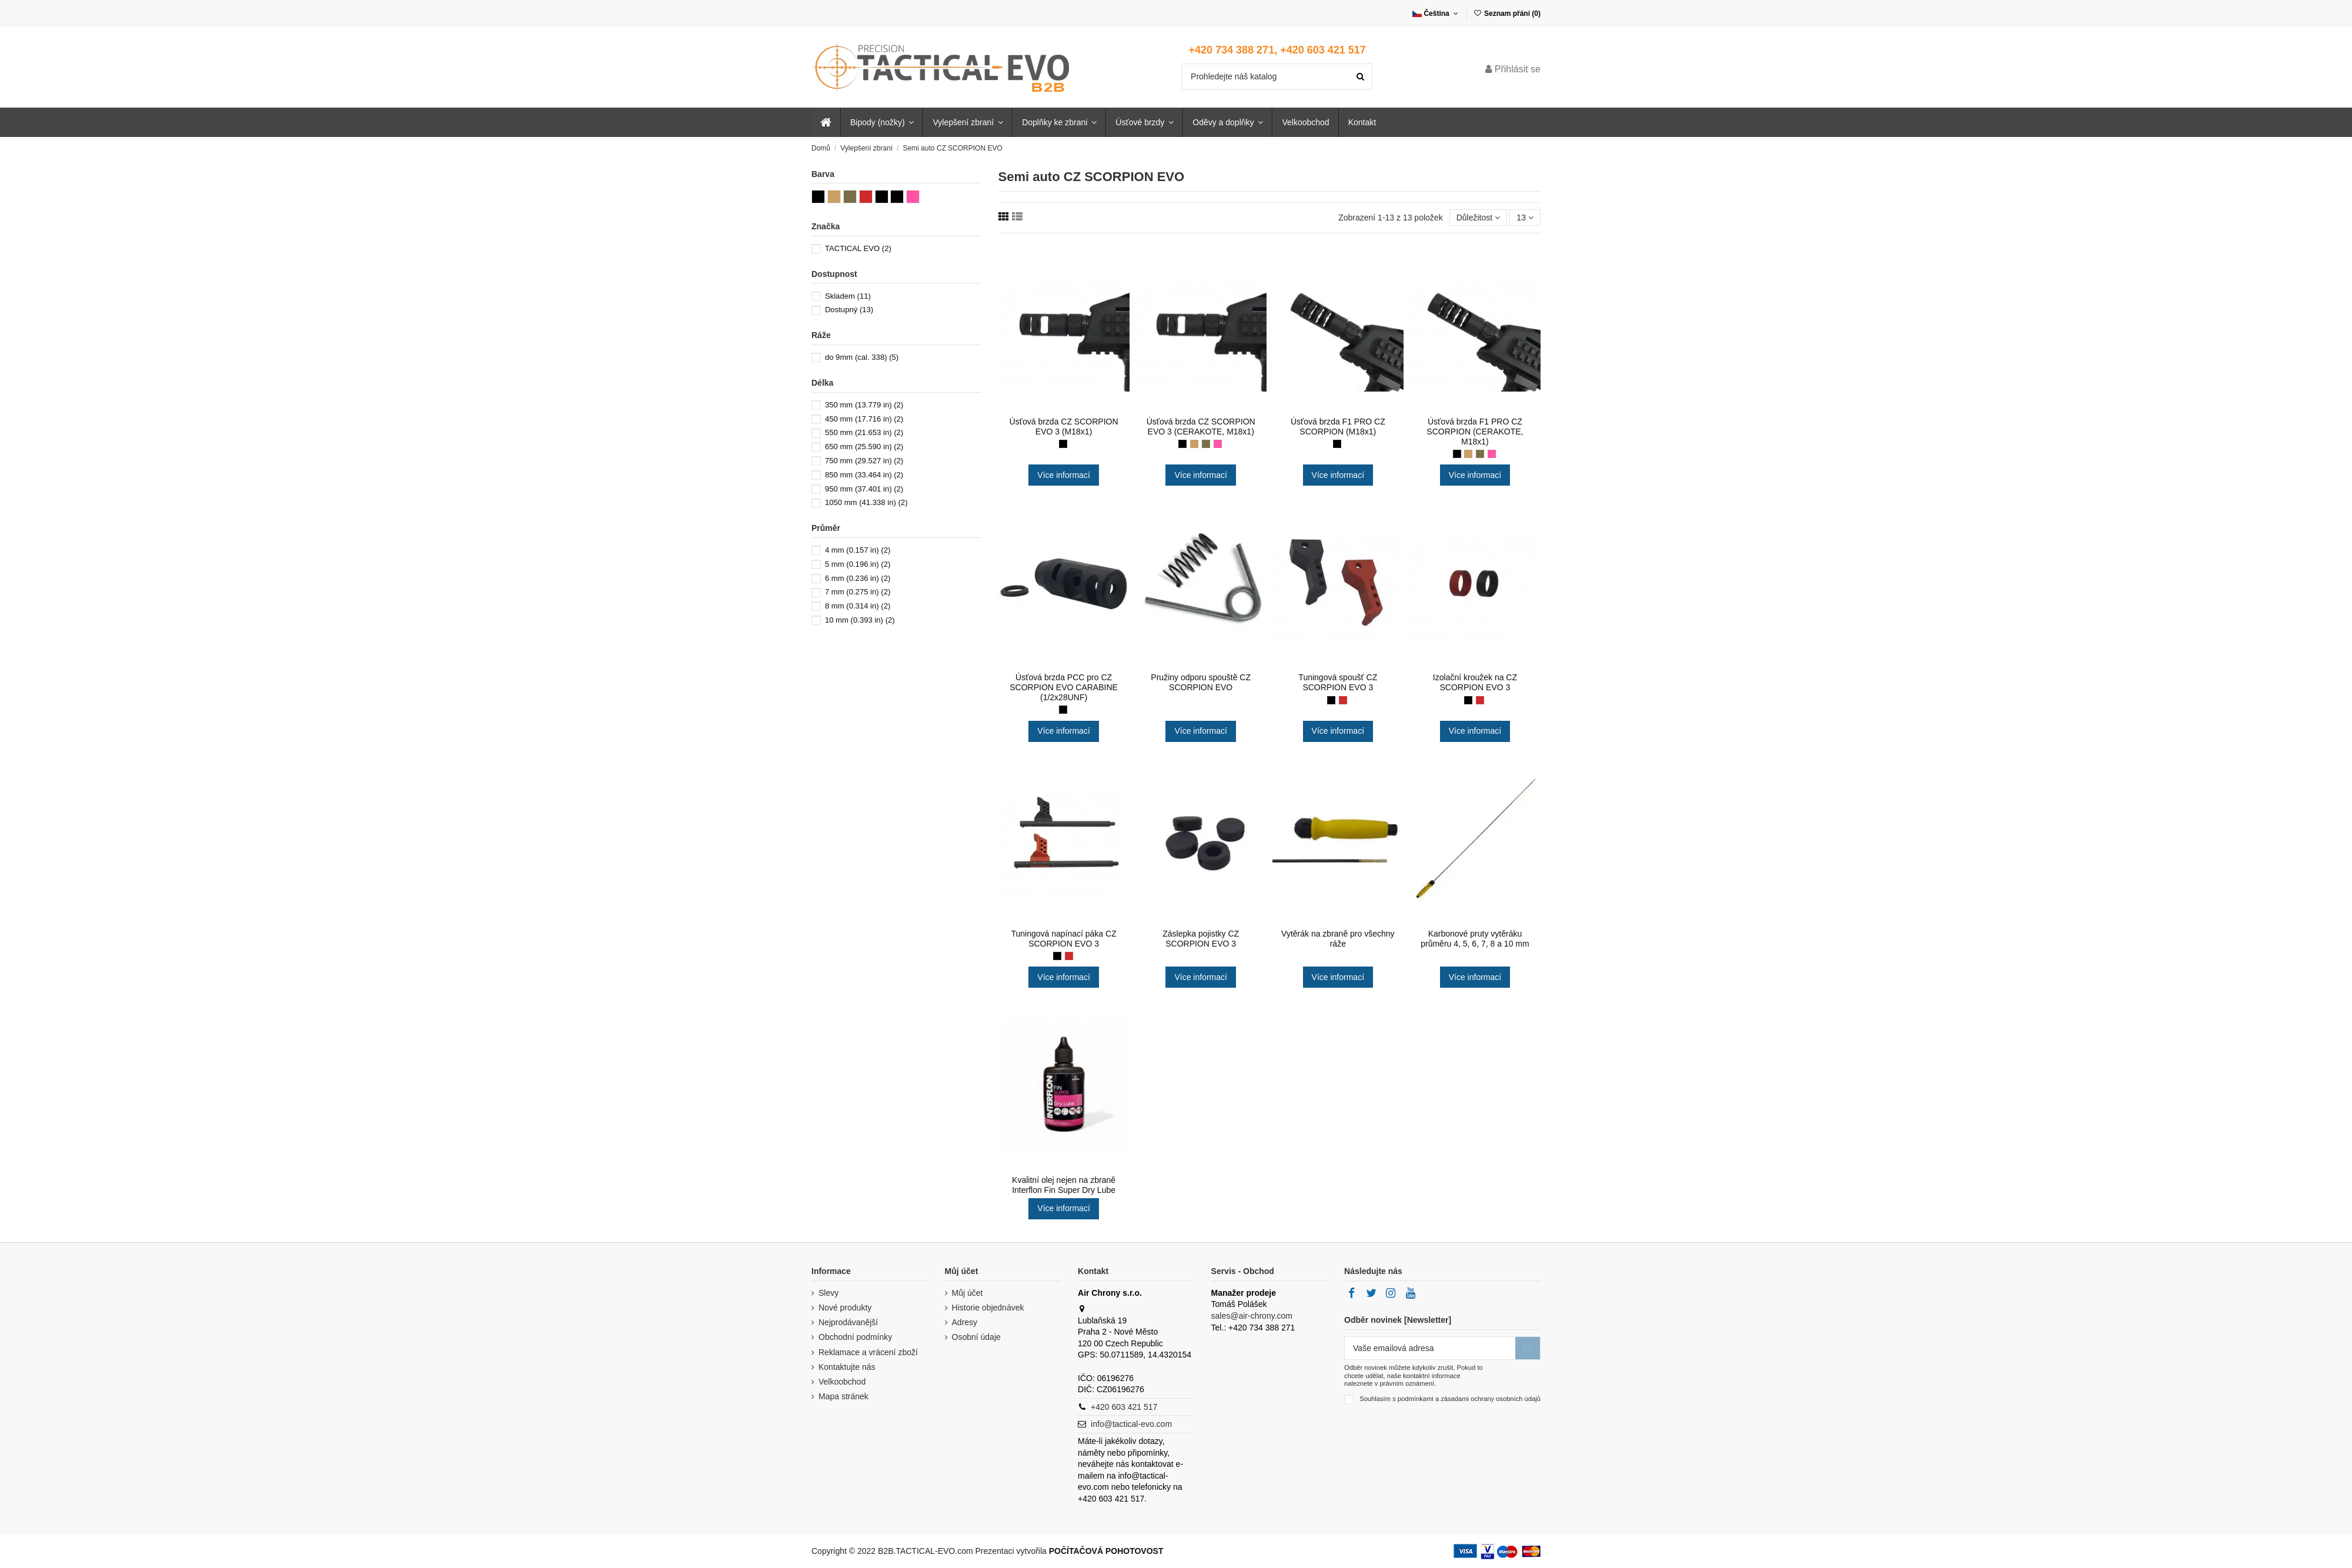  What do you see at coordinates (1064, 687) in the screenshot?
I see `Úsťová brzda PCC pro CZ SCORPION EVO CARABINE (1/2x28UNF)` at bounding box center [1064, 687].